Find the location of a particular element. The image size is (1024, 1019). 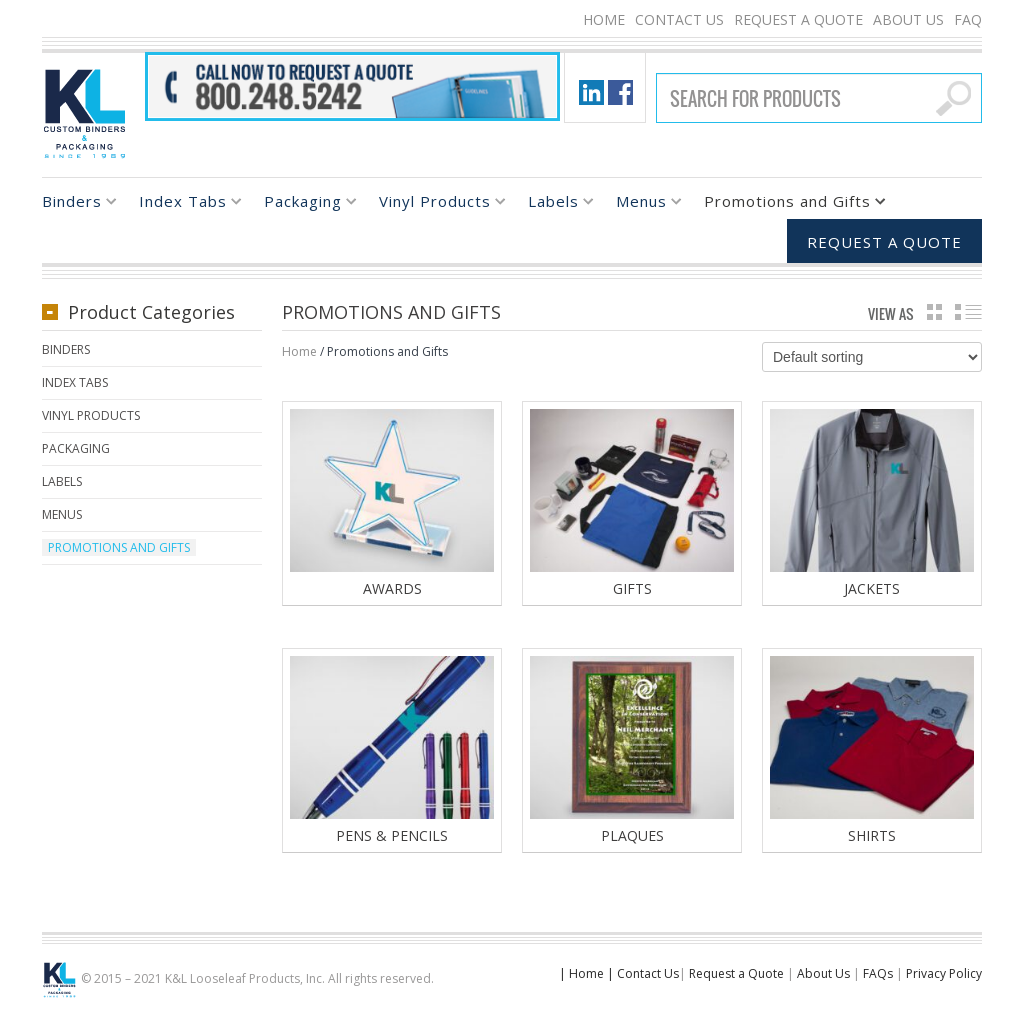

Binders is located at coordinates (72, 204).